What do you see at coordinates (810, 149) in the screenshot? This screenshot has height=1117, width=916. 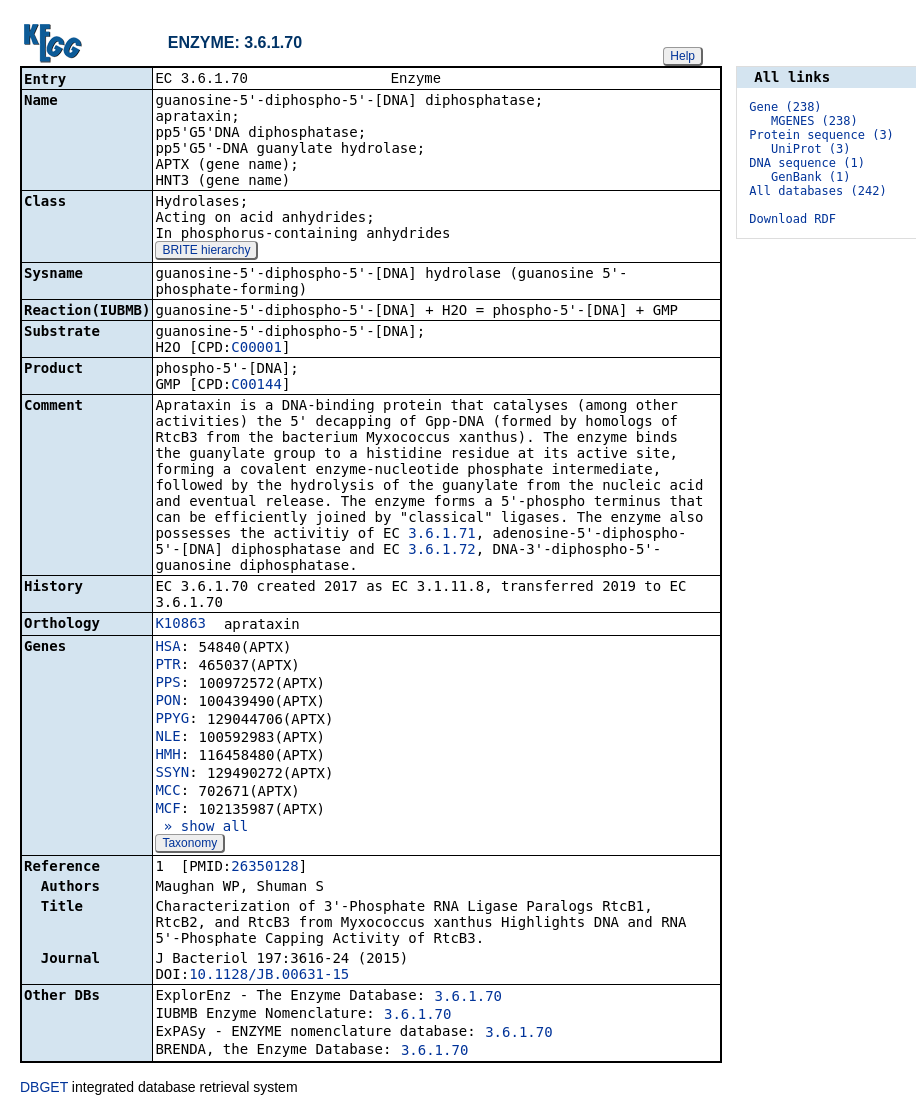 I see `UniProt (3)` at bounding box center [810, 149].